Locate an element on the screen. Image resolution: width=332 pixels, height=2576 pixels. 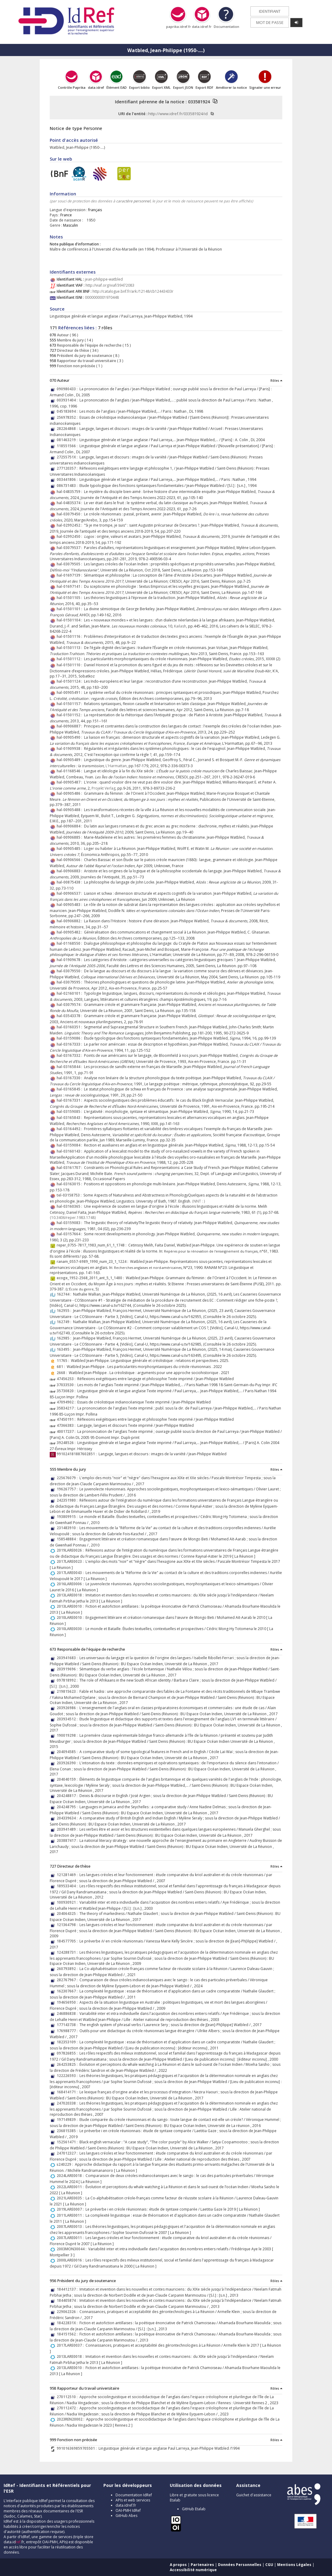
ecoge_1952-2568_2011_ant_5_1_1480 : is located at coordinates (91, 1277).